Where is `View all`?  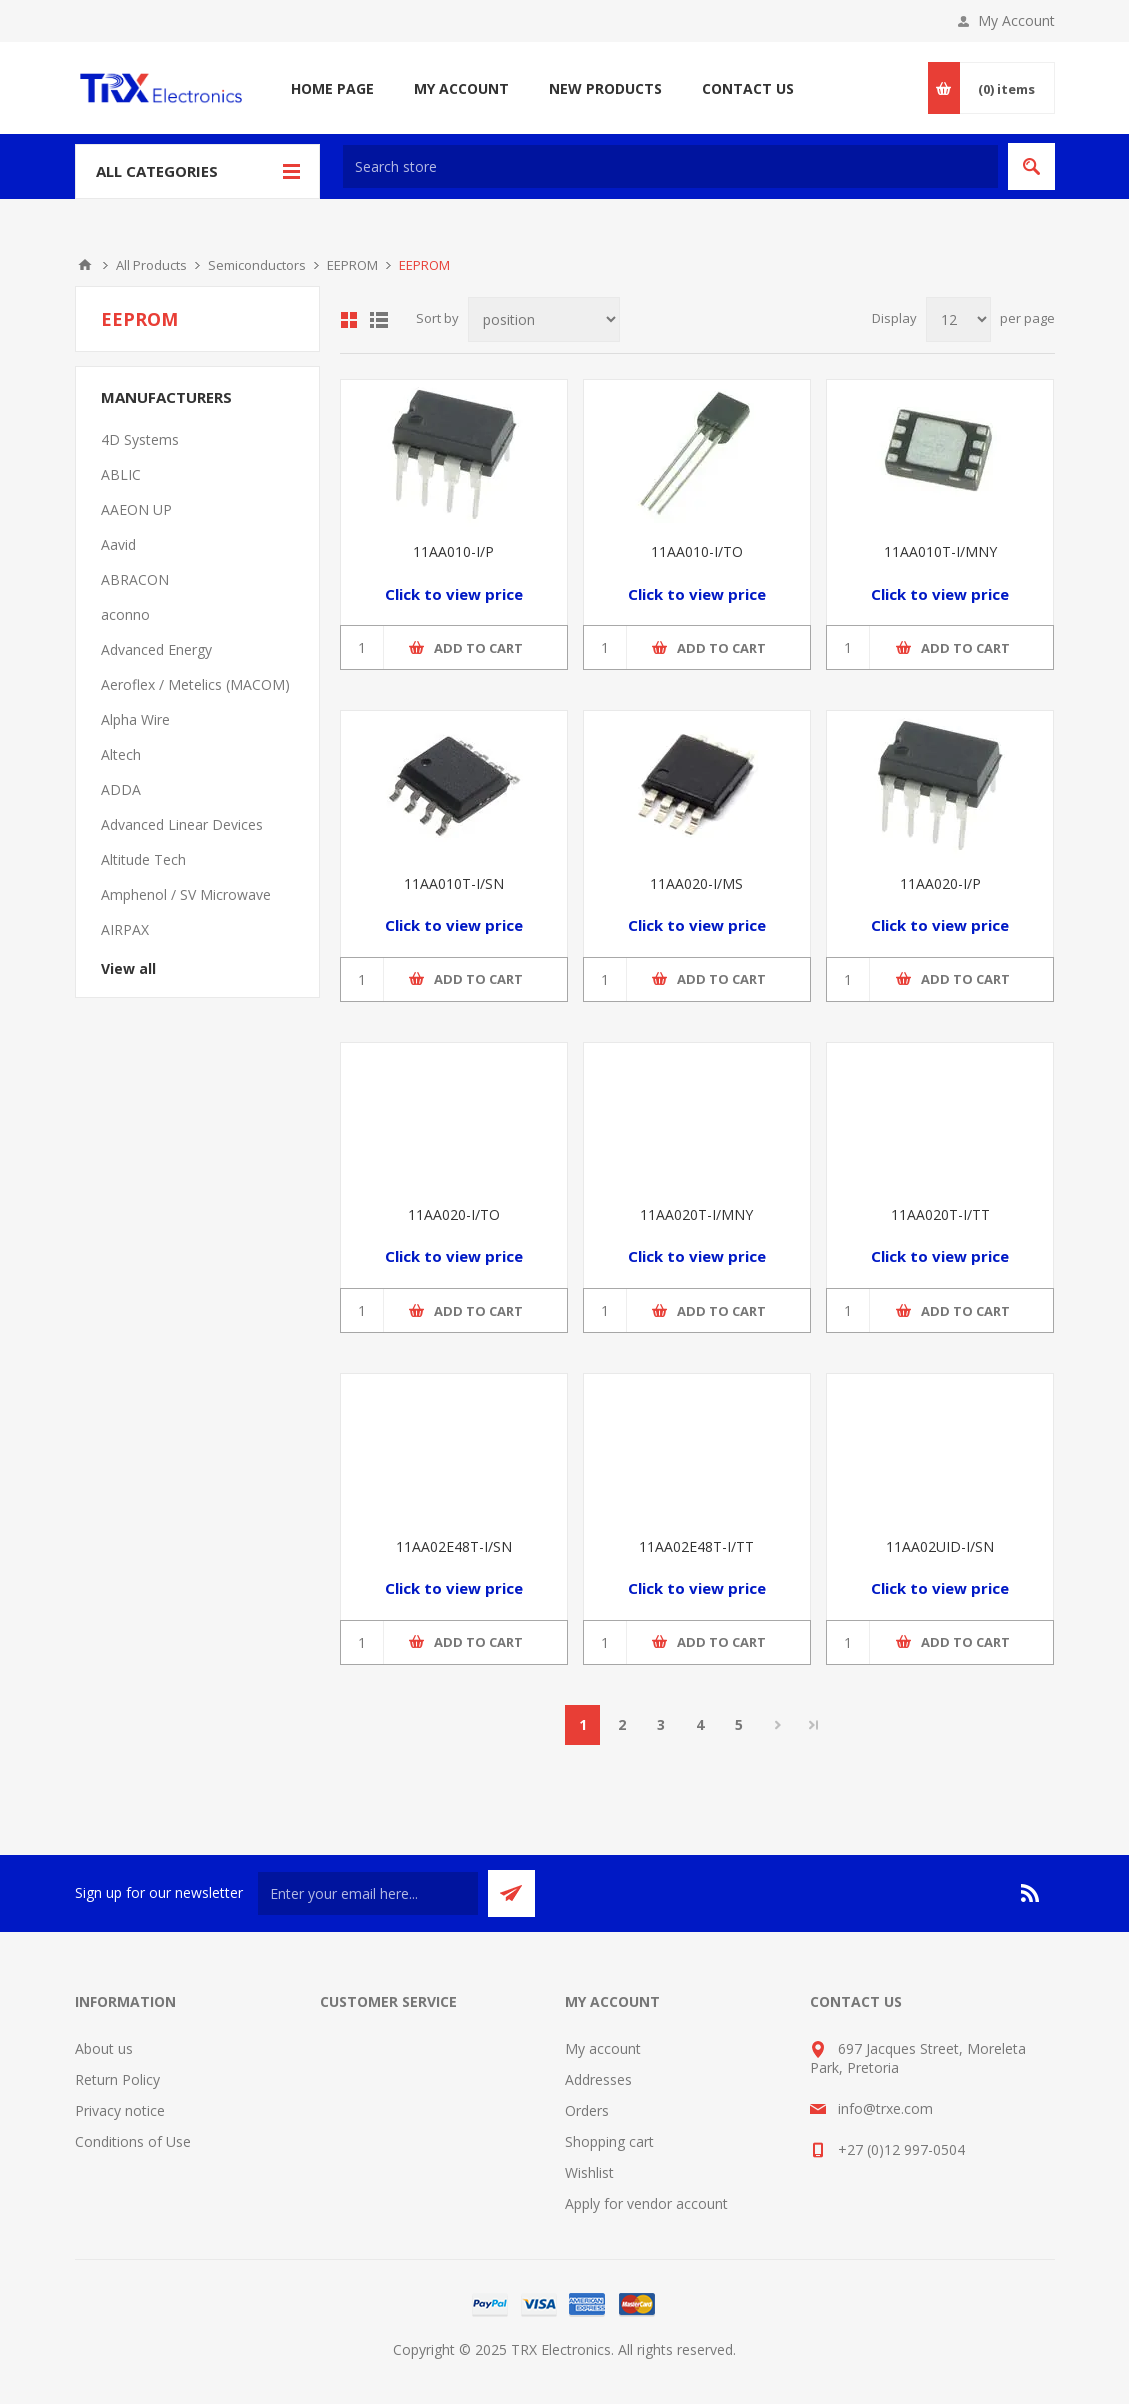 View all is located at coordinates (128, 968).